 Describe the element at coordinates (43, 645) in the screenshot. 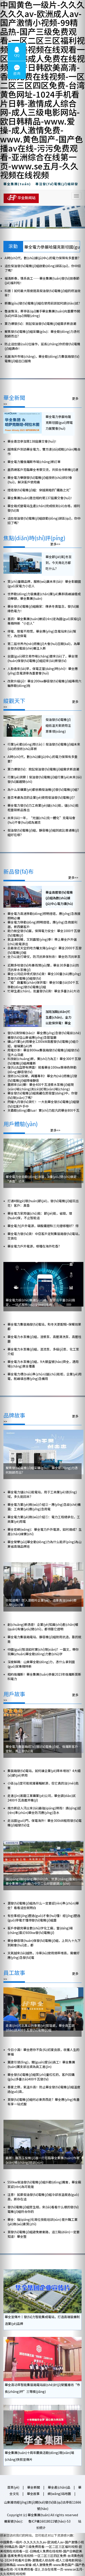

I see `第二屆世界內(nèi)燃機(jī)大會(huì)召開(kāi)，為華全發(fā)電設(shè)備注入新` at that location.